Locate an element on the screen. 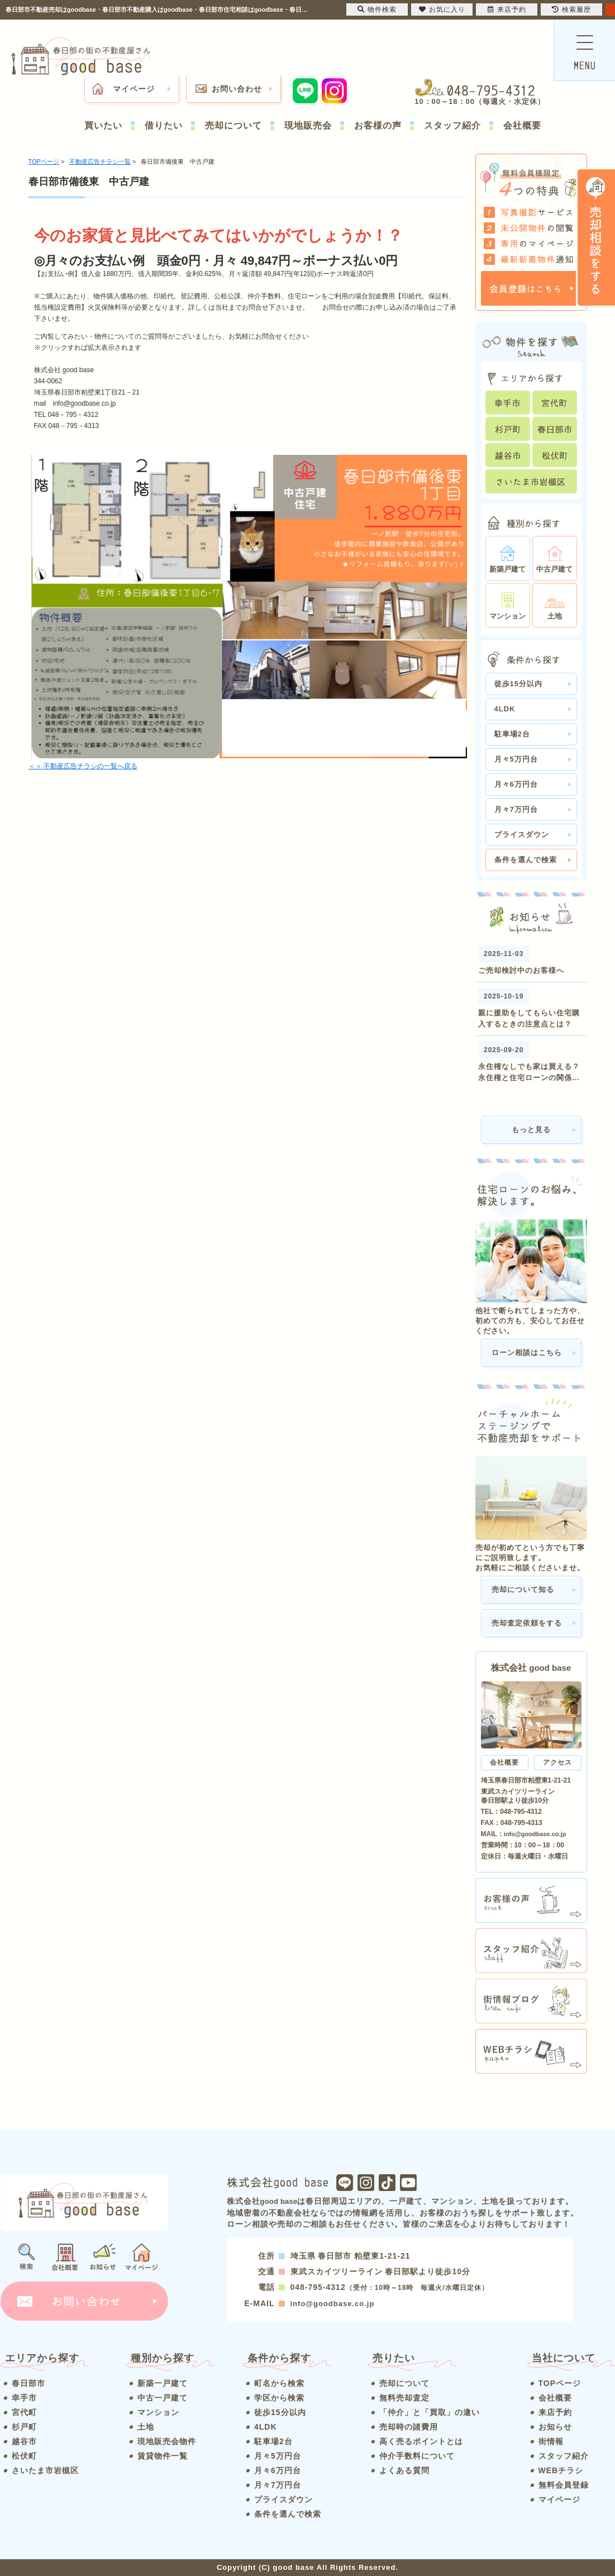 This screenshot has height=2576, width=615. 借りたい is located at coordinates (164, 125).